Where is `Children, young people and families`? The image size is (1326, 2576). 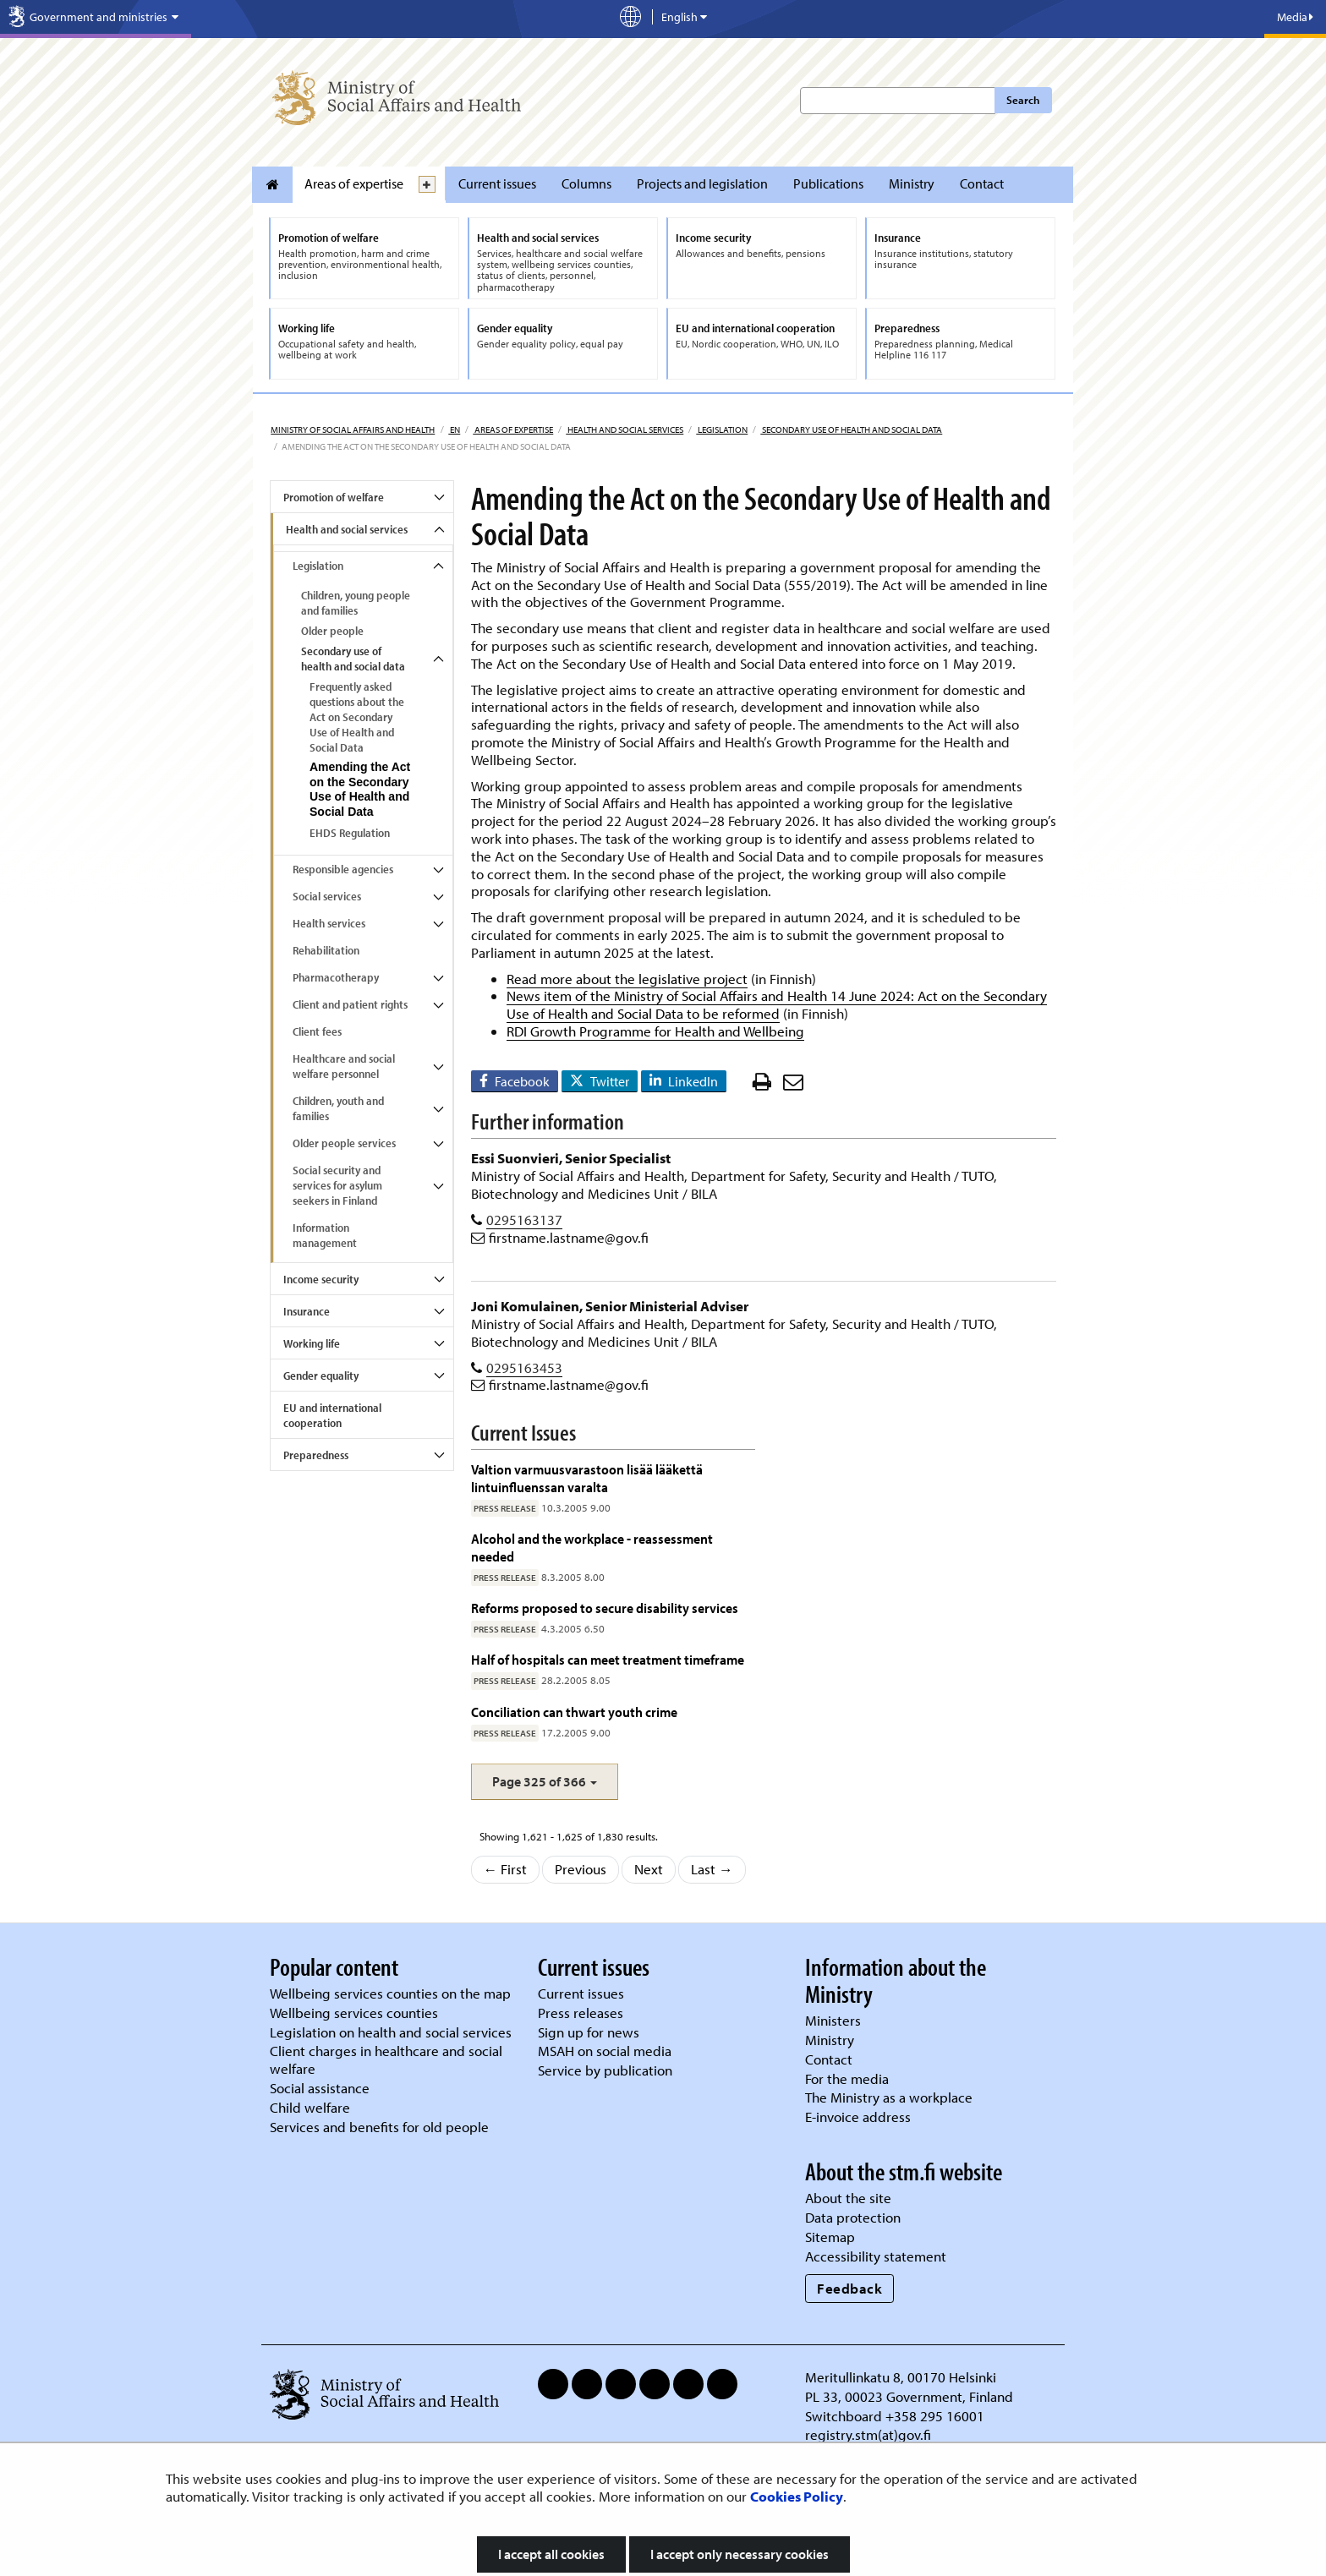
Children, young people and families is located at coordinates (355, 603).